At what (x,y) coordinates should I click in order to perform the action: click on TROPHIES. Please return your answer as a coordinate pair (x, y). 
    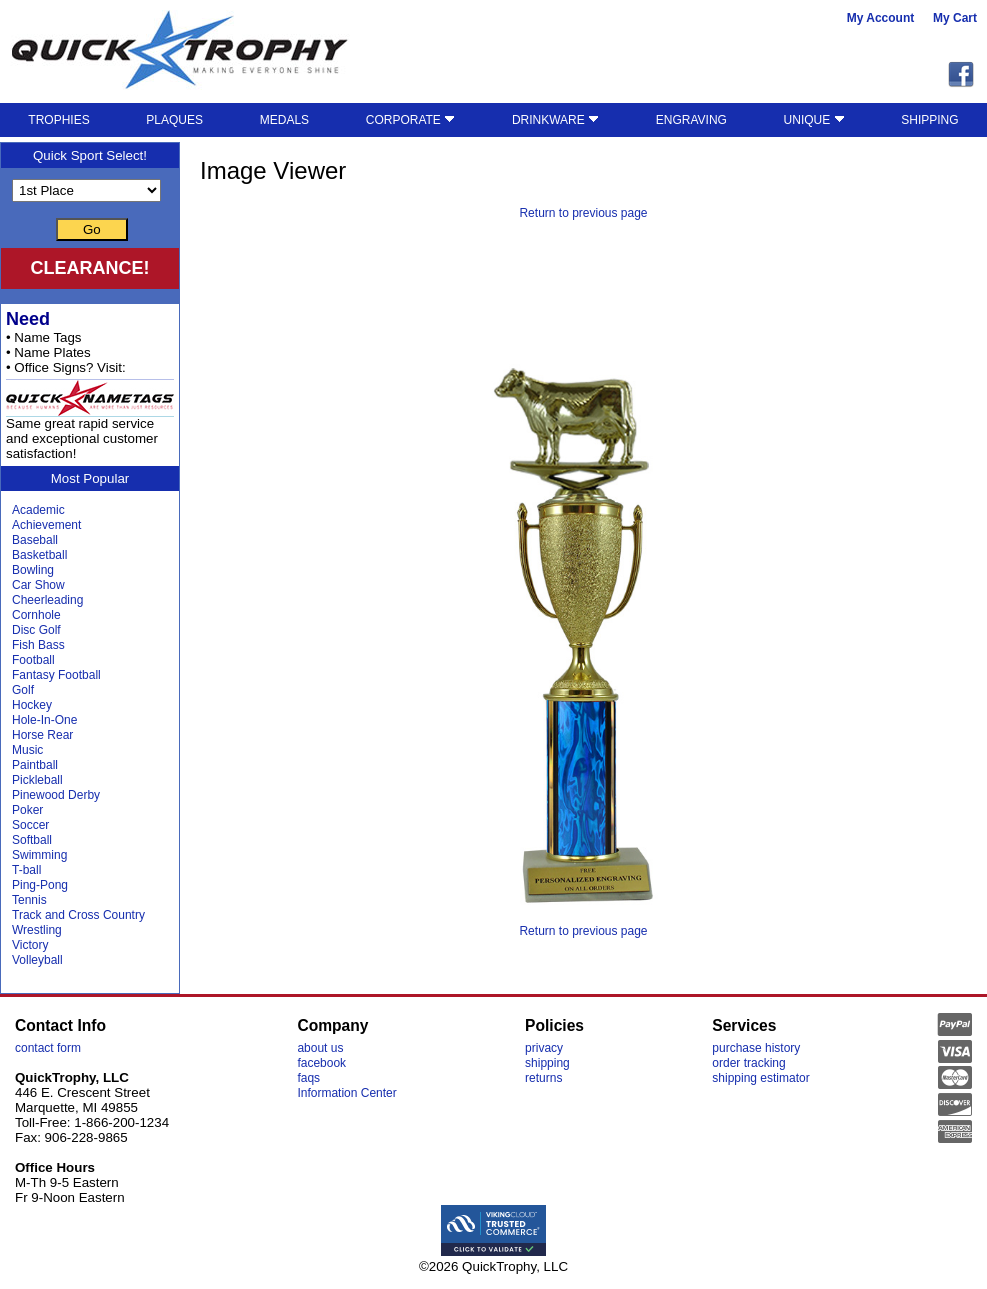
    Looking at the image, I should click on (58, 120).